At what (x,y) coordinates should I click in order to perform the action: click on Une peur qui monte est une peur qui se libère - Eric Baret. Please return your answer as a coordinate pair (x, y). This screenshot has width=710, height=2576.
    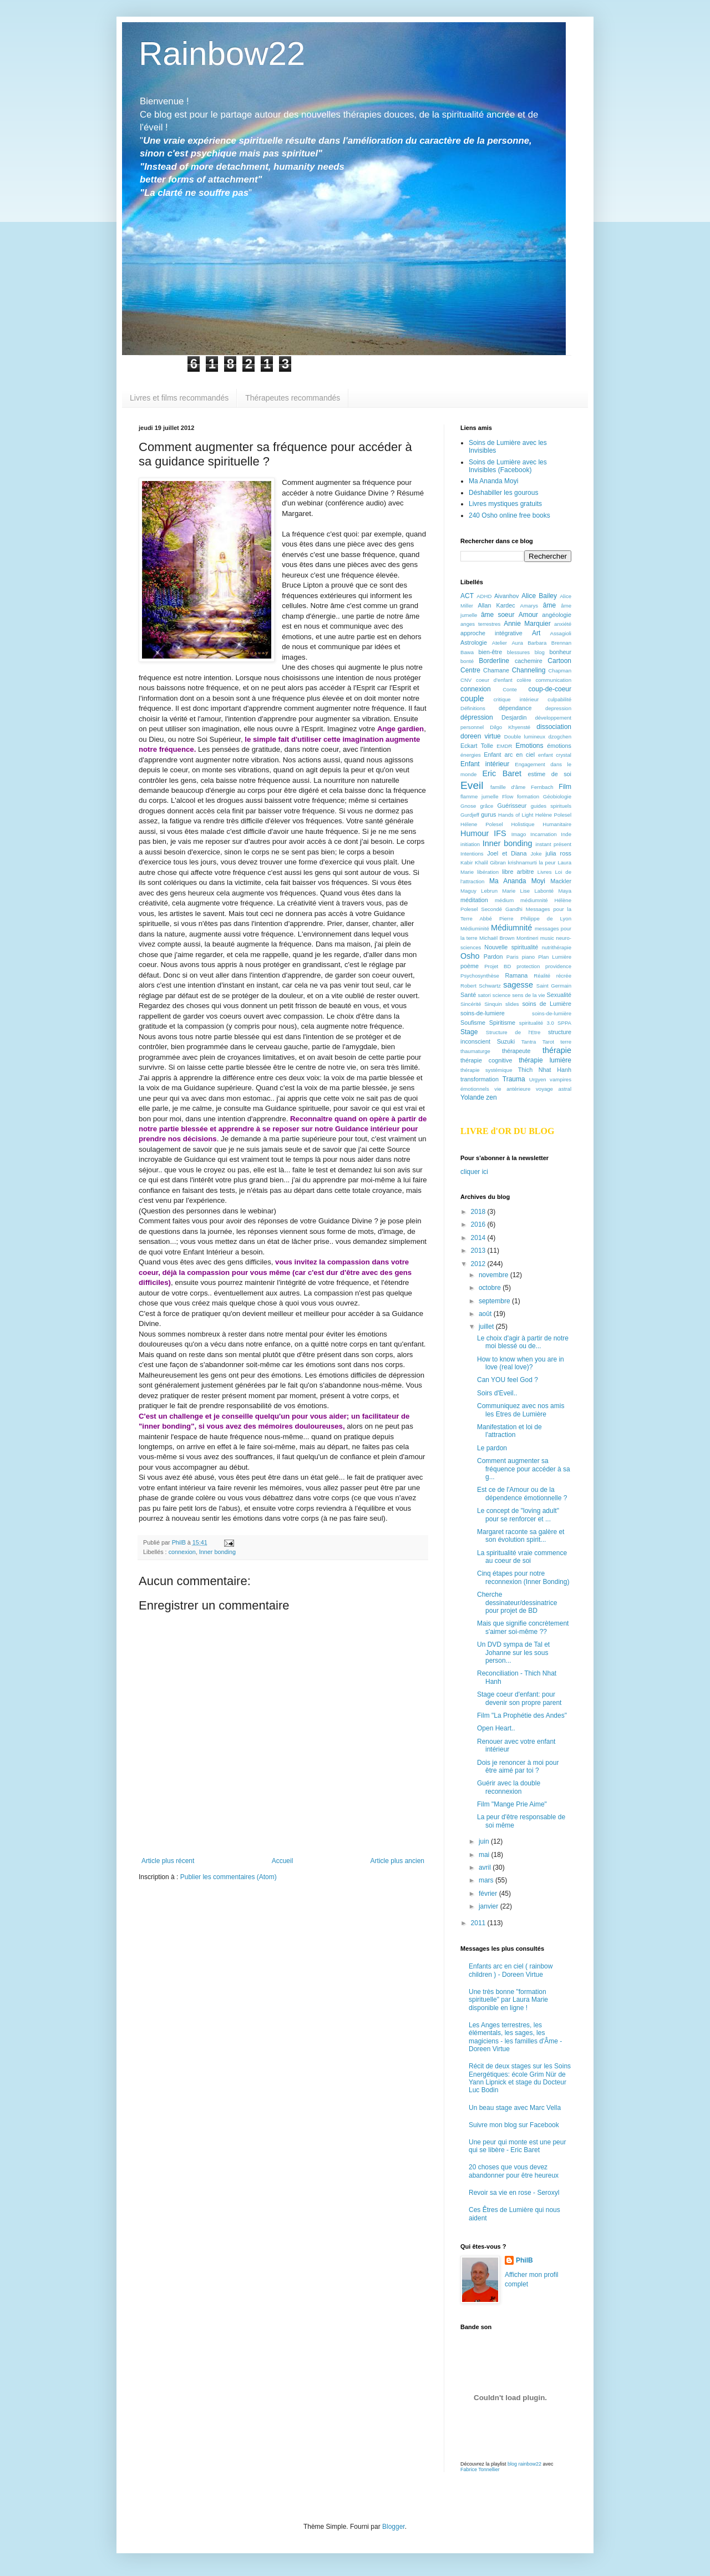
    Looking at the image, I should click on (517, 2146).